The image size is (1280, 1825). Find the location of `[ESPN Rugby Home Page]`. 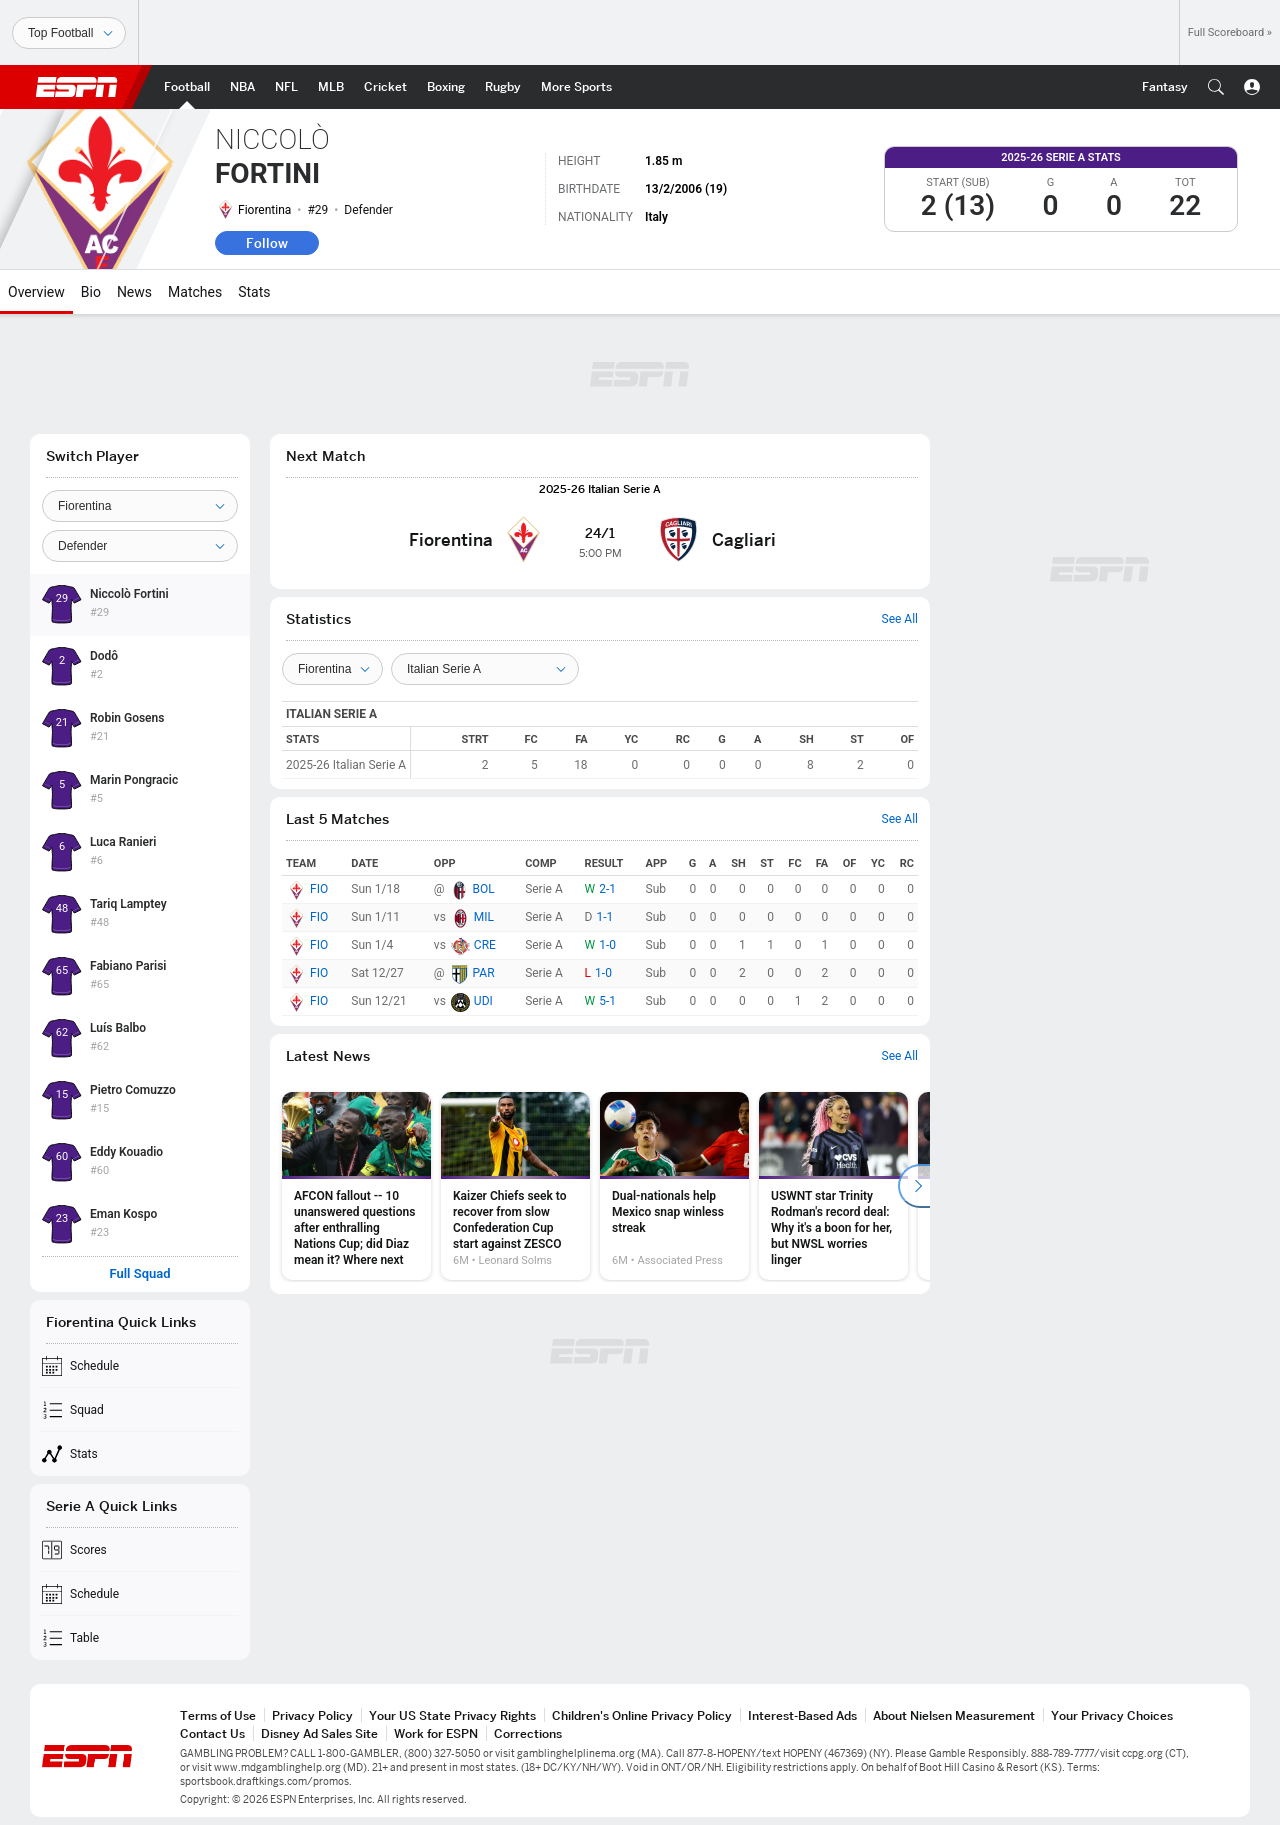

[ESPN Rugby Home Page] is located at coordinates (503, 87).